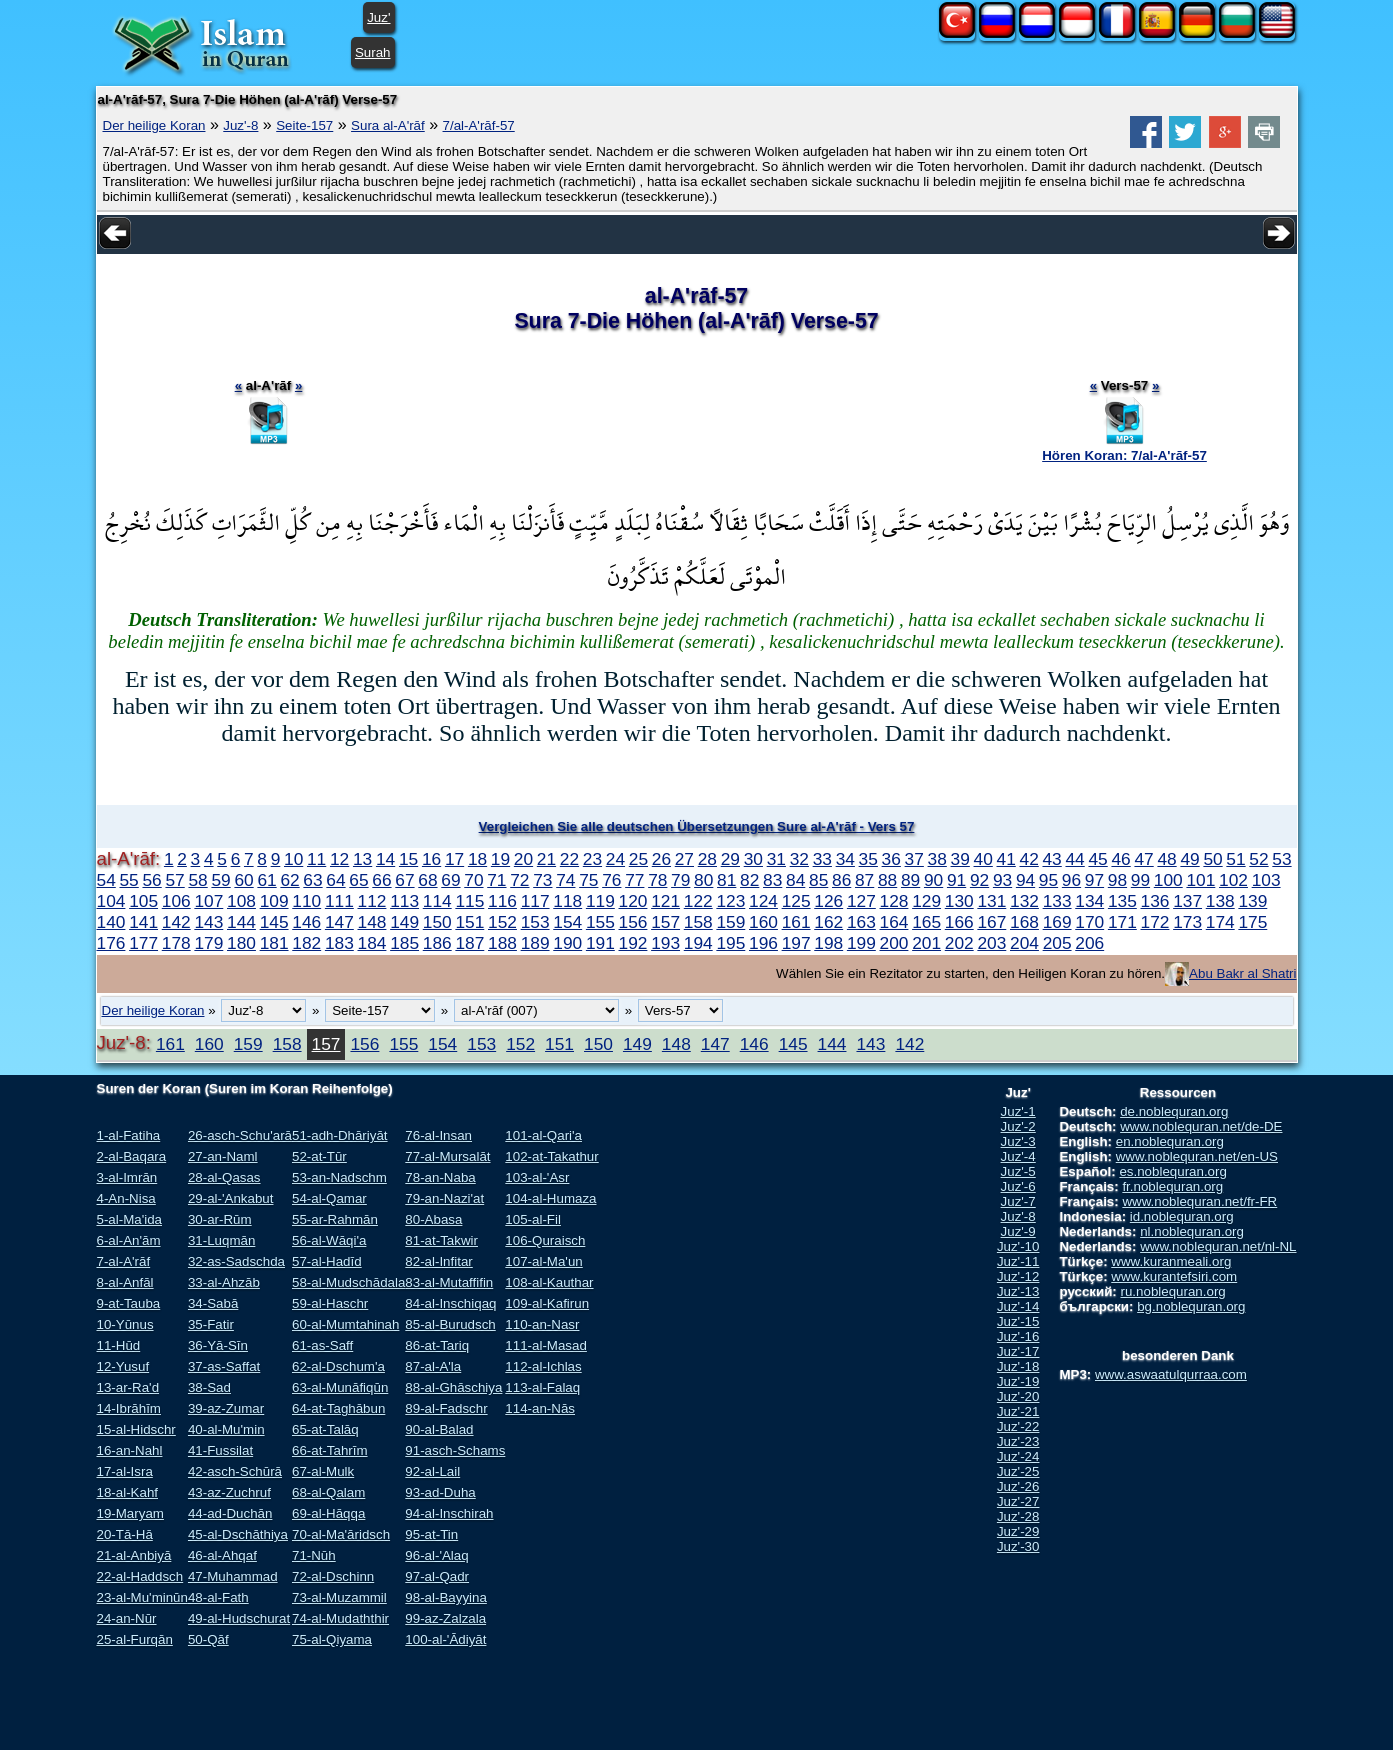 The height and width of the screenshot is (1750, 1393). Describe the element at coordinates (340, 1387) in the screenshot. I see `63-al-Munāfiqūn` at that location.